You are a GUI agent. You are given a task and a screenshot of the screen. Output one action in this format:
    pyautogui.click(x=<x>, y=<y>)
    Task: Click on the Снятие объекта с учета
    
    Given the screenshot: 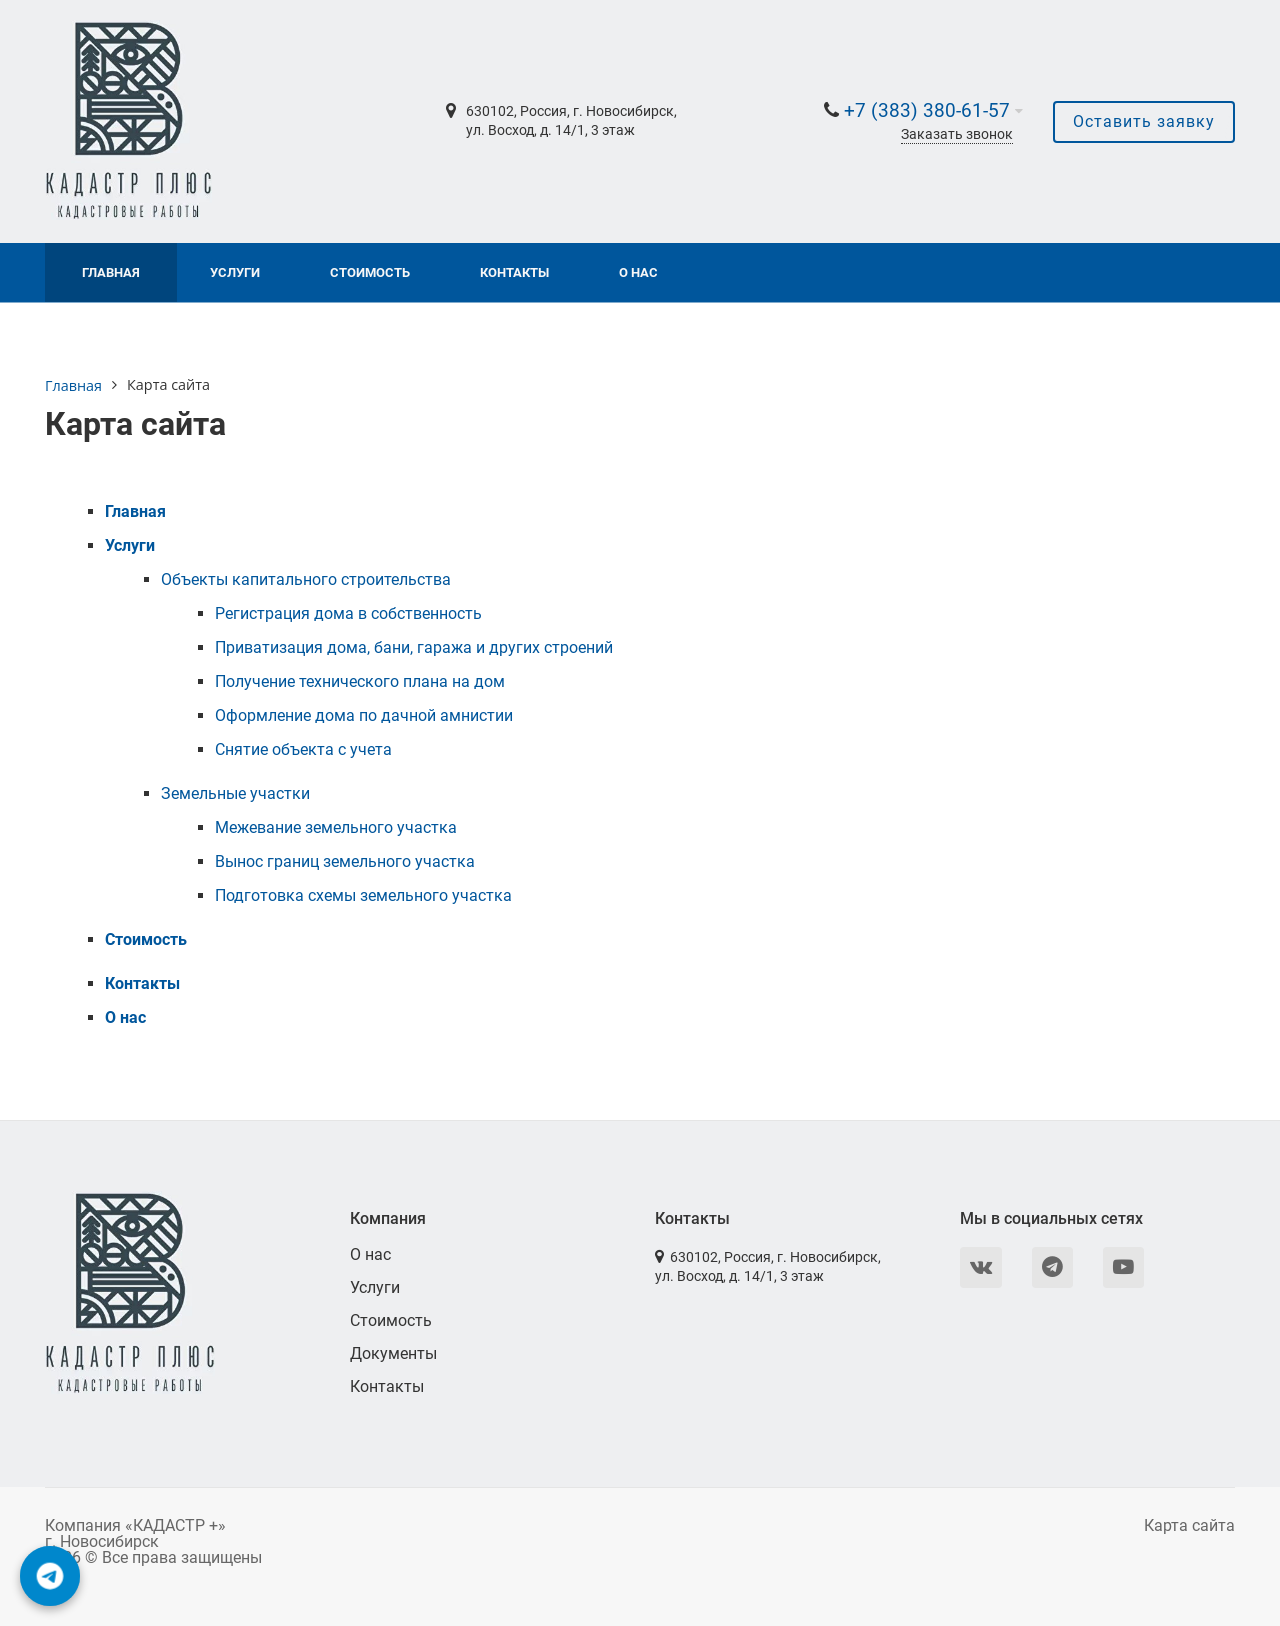 What is the action you would take?
    pyautogui.click(x=303, y=749)
    